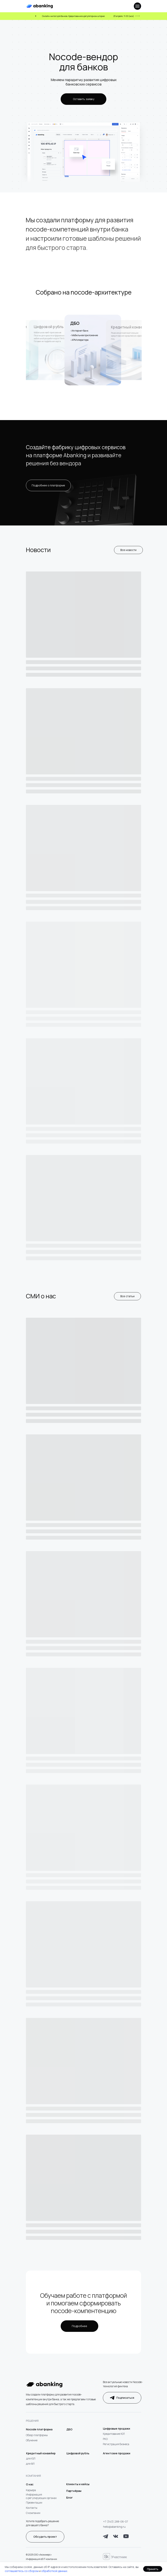  What do you see at coordinates (41, 2496) in the screenshot?
I see `Информация о регулирующих органах` at bounding box center [41, 2496].